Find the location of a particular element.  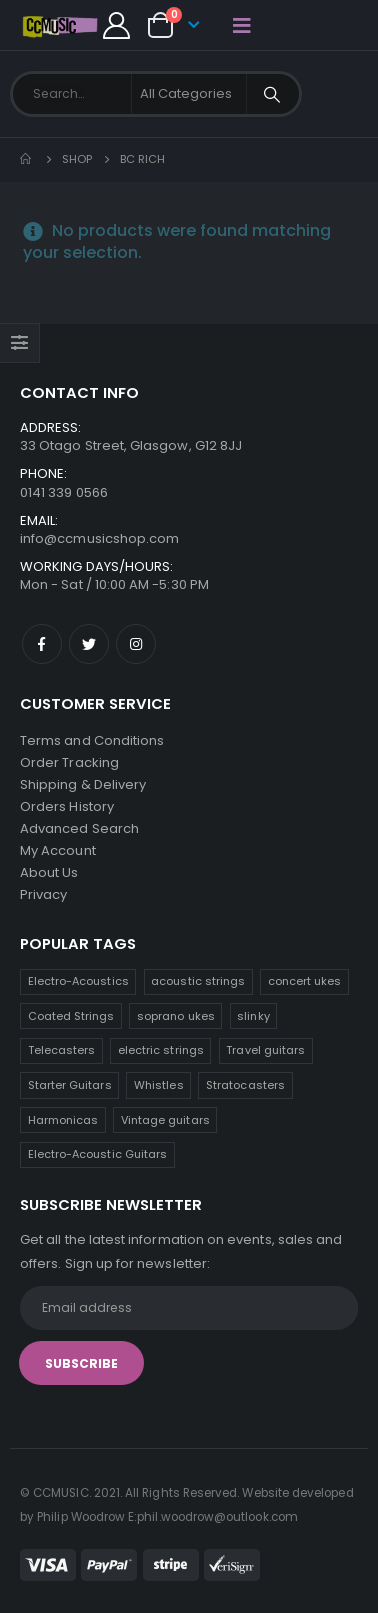

Orders History is located at coordinates (67, 806).